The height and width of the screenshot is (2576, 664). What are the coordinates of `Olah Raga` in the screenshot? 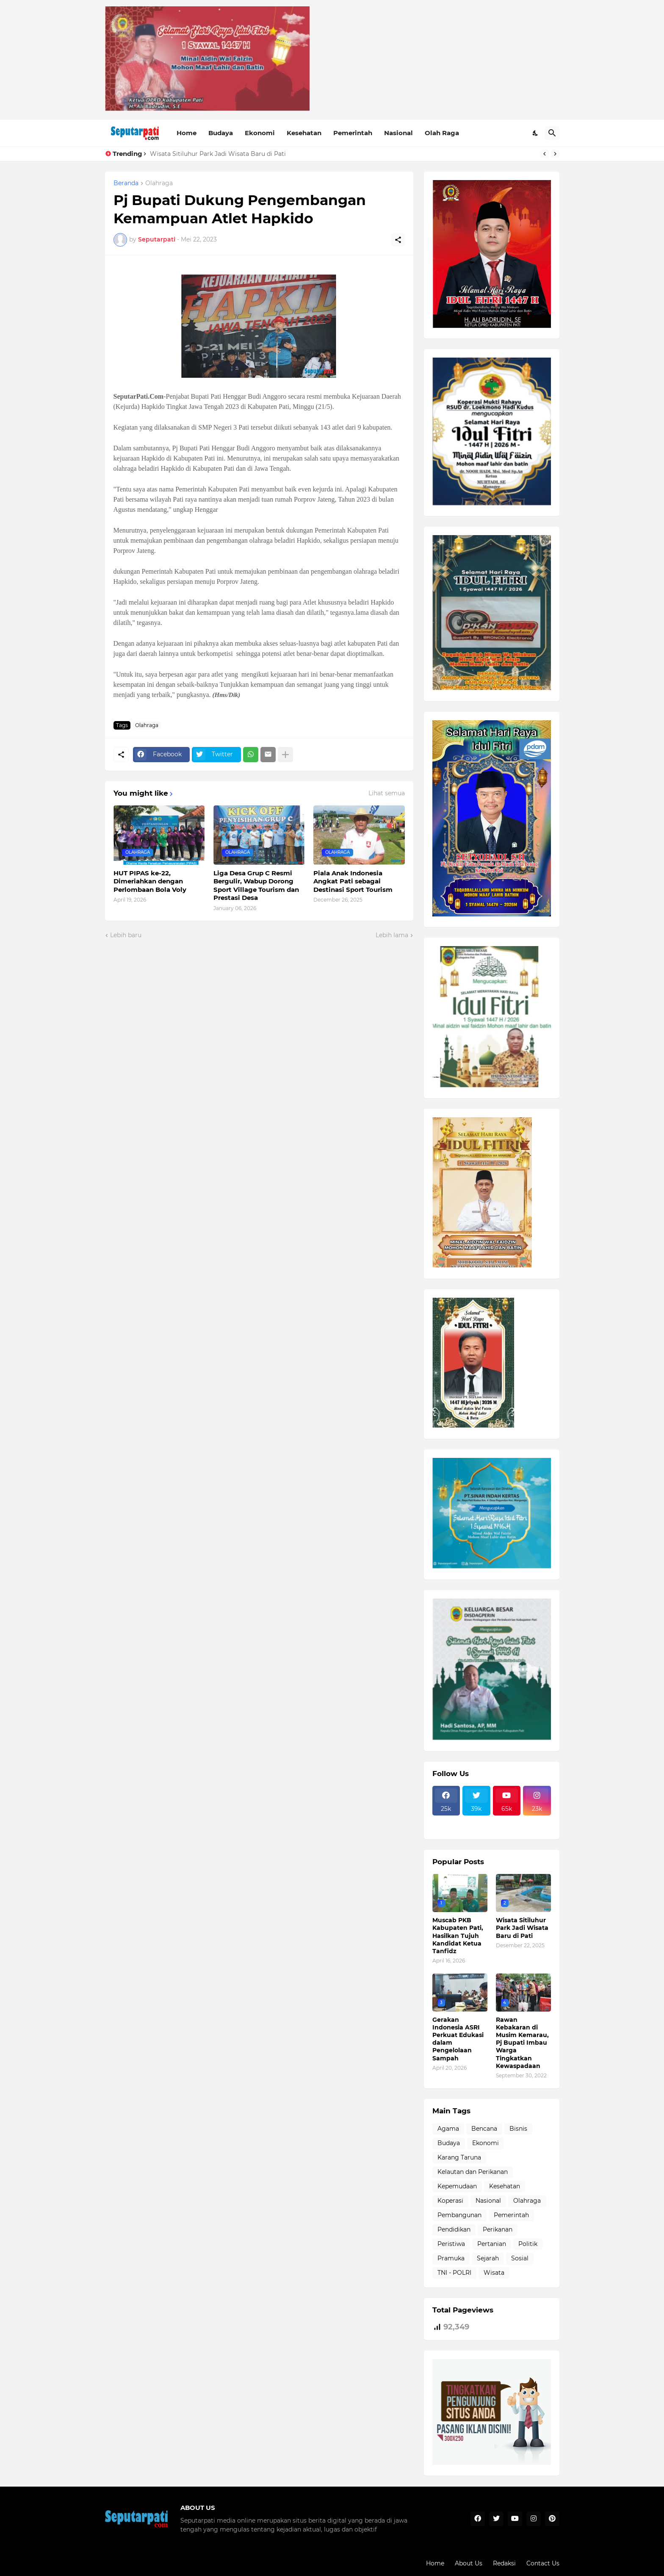 It's located at (442, 133).